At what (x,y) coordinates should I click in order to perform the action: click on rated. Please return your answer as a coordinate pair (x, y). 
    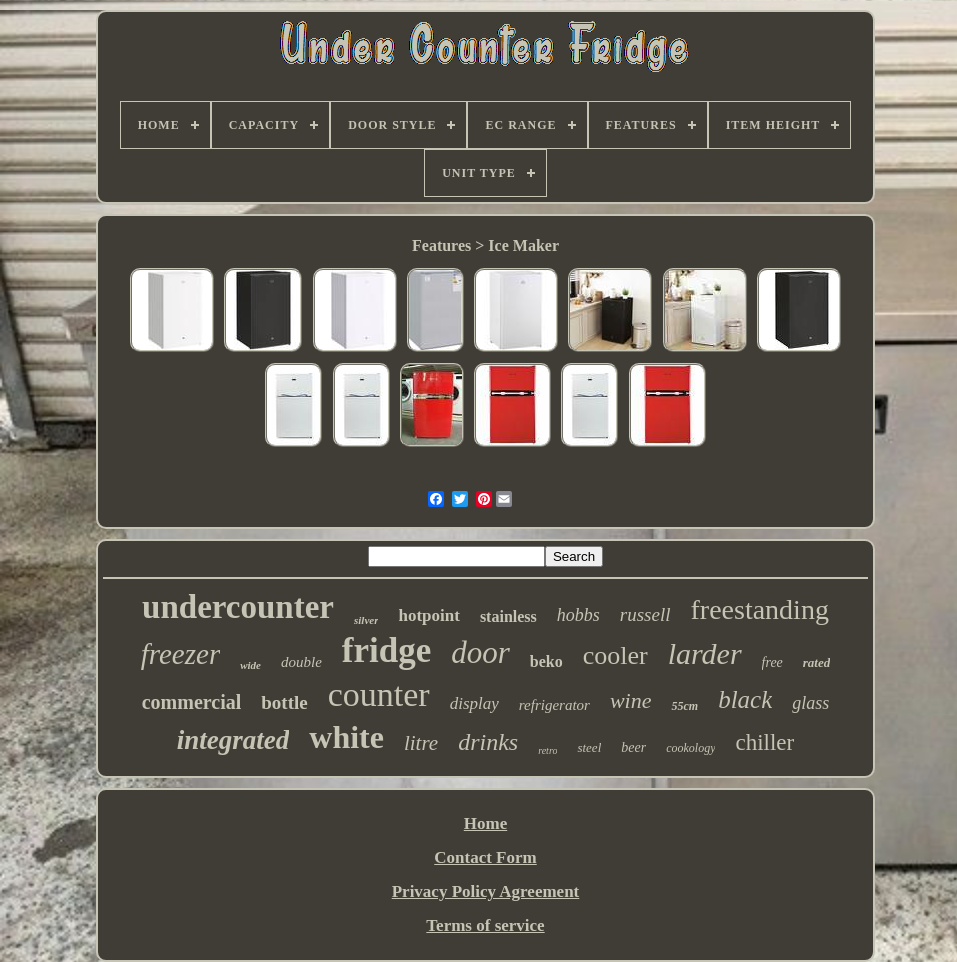
    Looking at the image, I should click on (816, 662).